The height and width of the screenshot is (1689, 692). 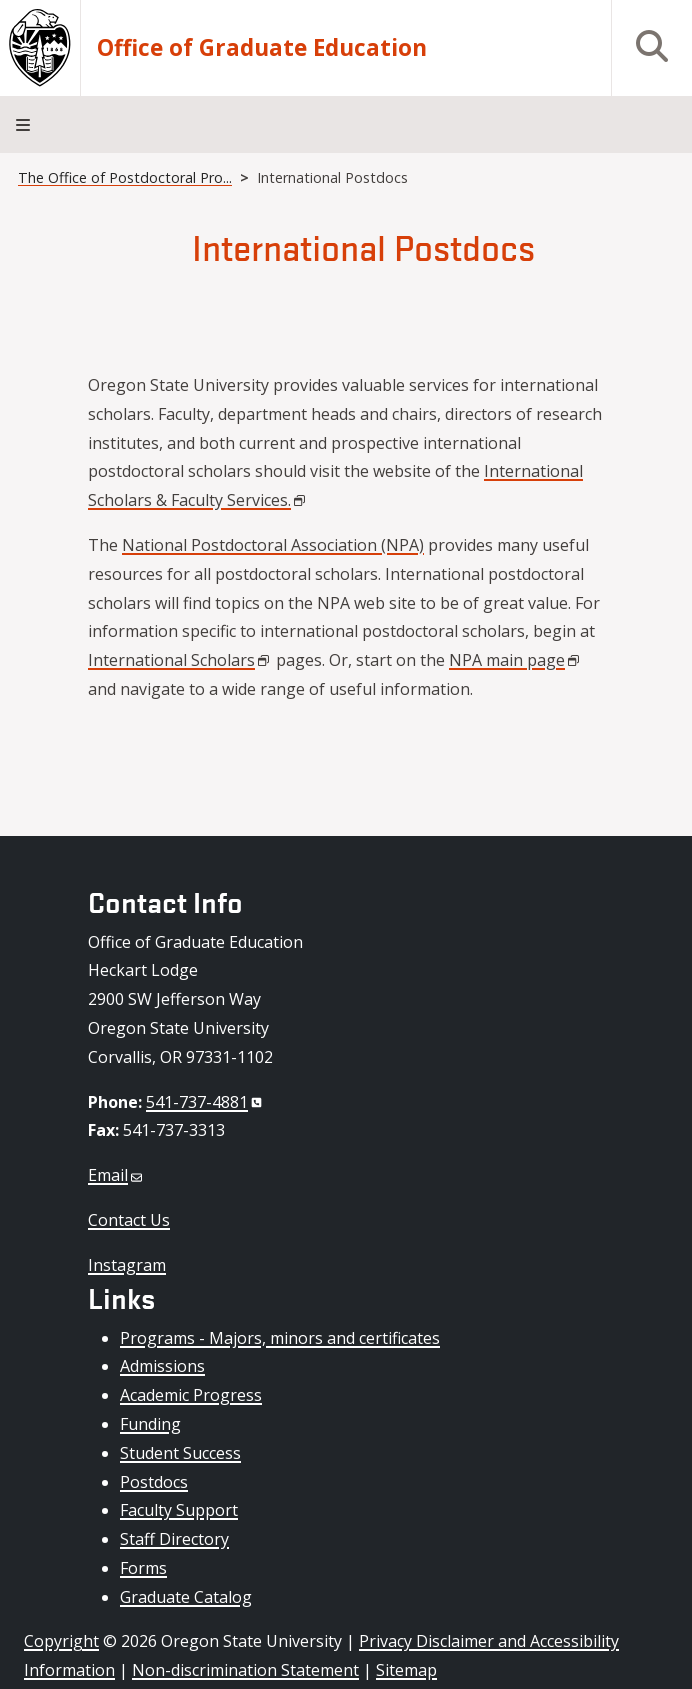 I want to click on Contact Us, so click(x=129, y=1220).